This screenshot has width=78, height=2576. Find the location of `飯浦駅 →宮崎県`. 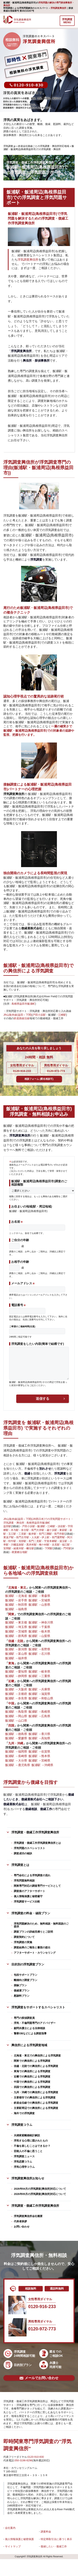

飯浦駅 →宮崎県 is located at coordinates (39, 1766).